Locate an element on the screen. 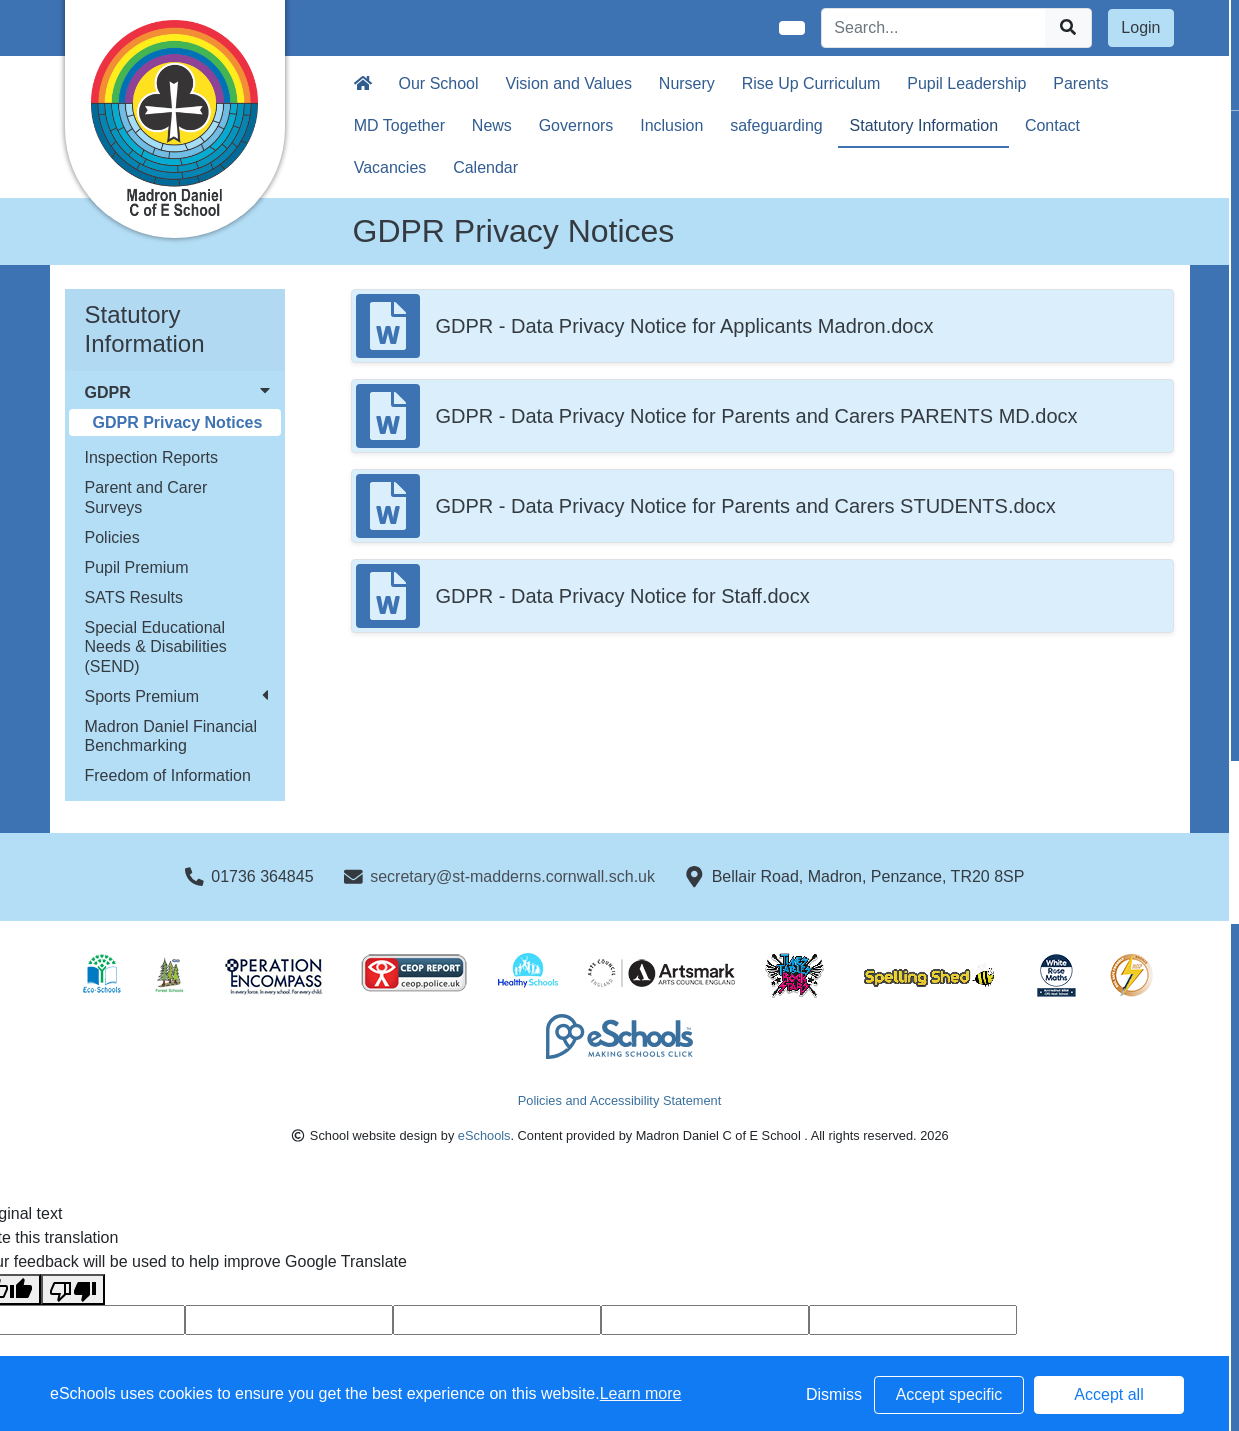 The image size is (1239, 1431). Inspection Reports is located at coordinates (151, 457).